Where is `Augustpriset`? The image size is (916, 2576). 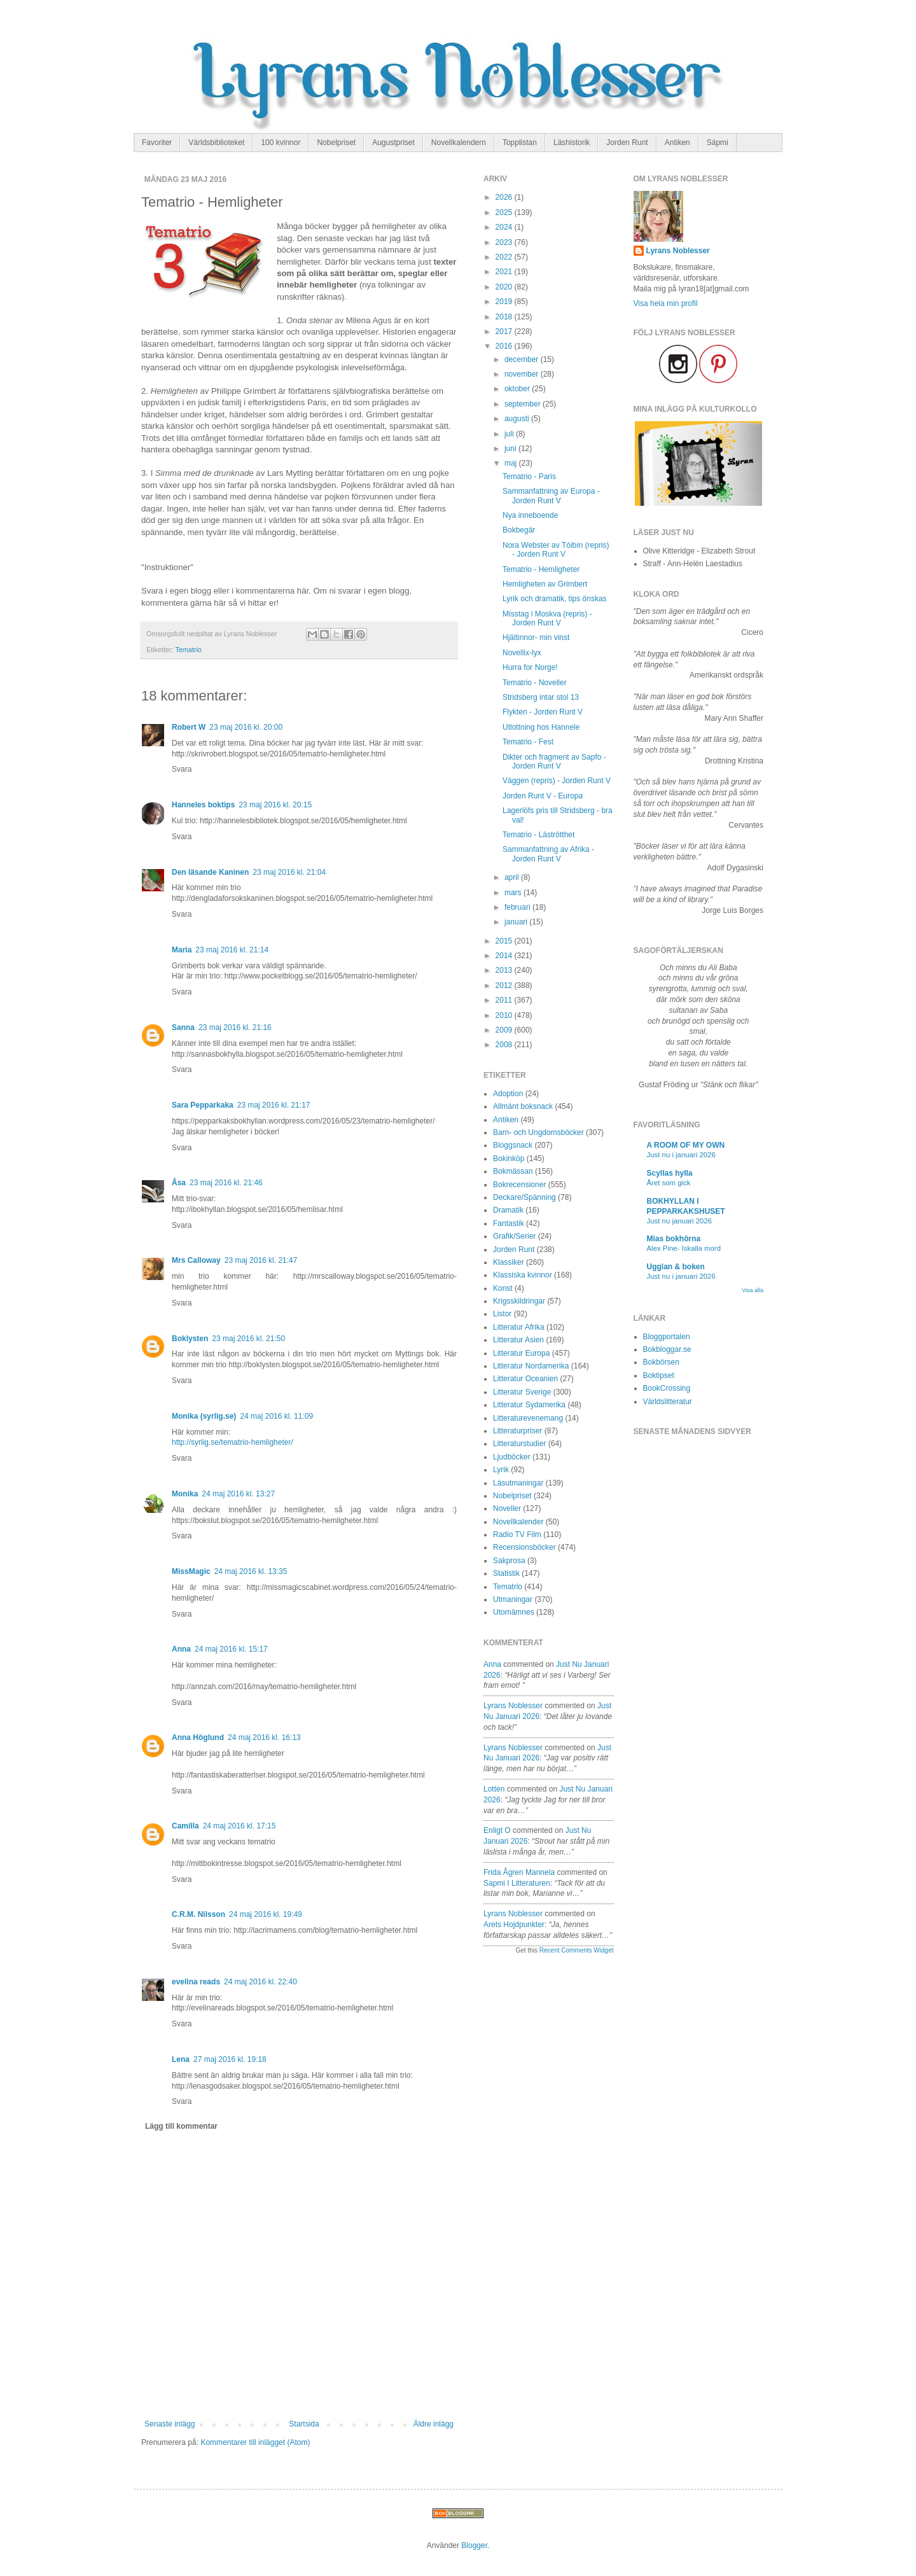
Augustpriset is located at coordinates (393, 142).